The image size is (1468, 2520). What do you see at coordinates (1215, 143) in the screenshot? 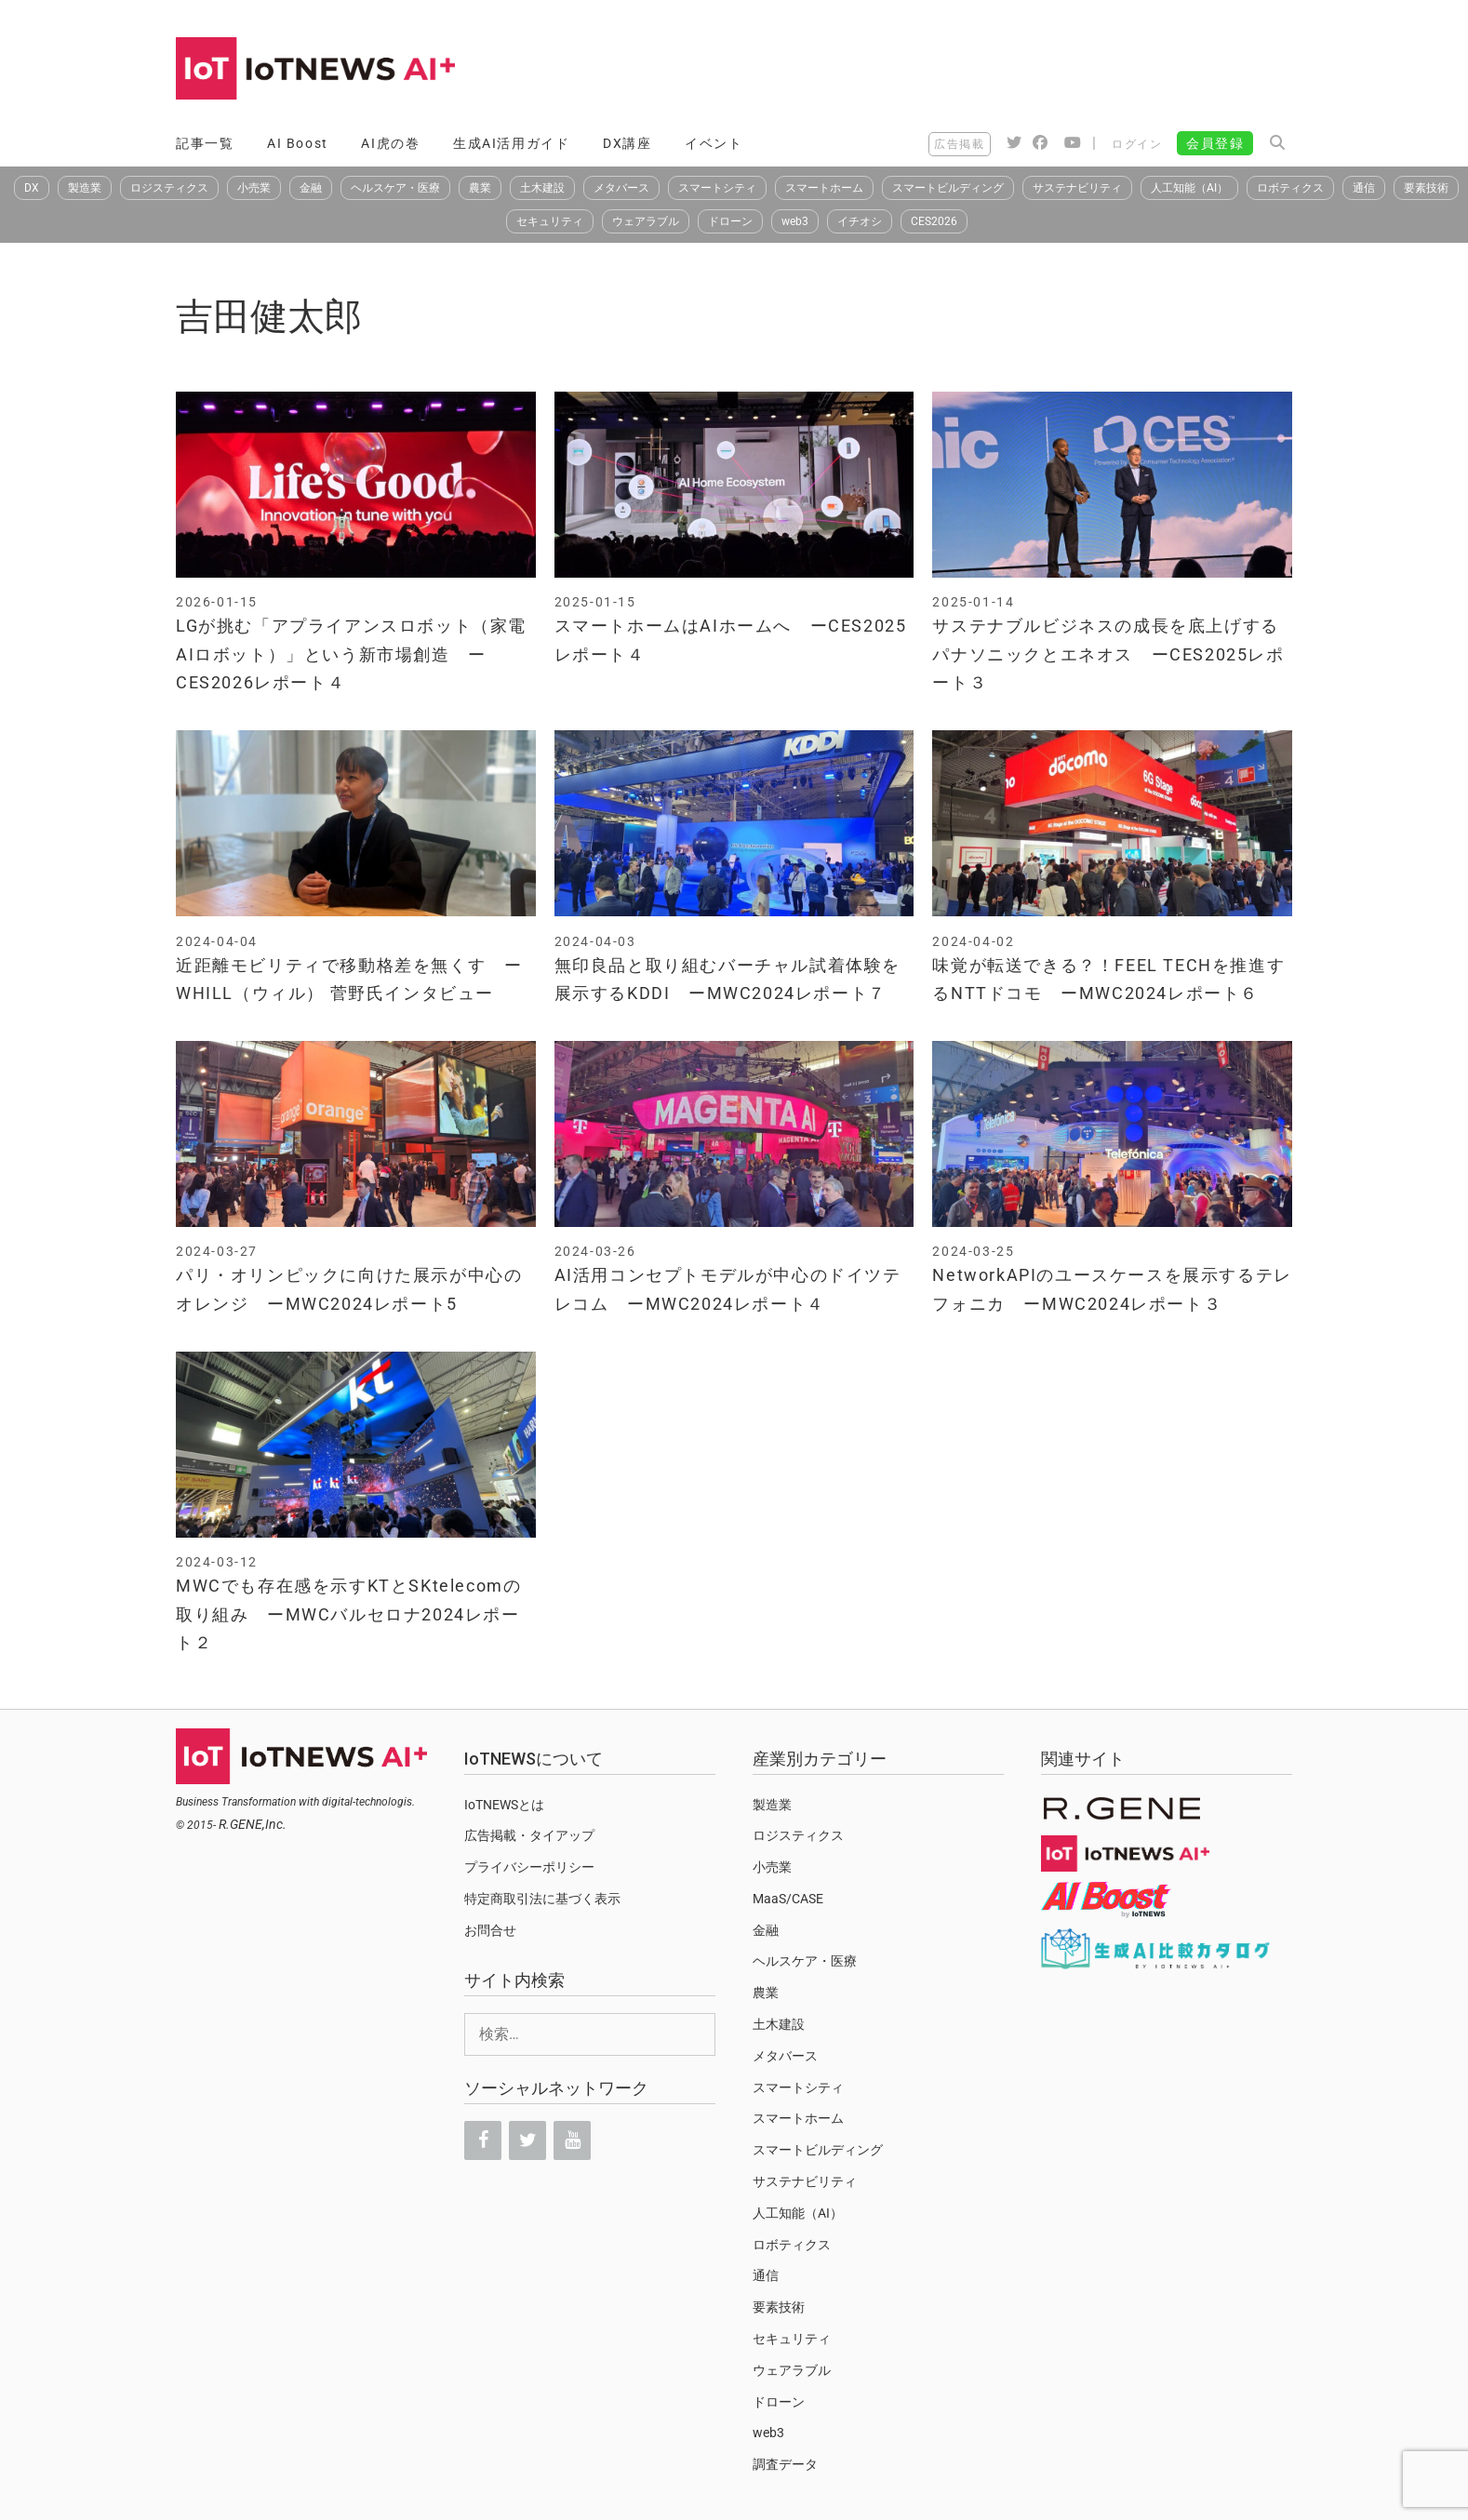
I see `会員登録` at bounding box center [1215, 143].